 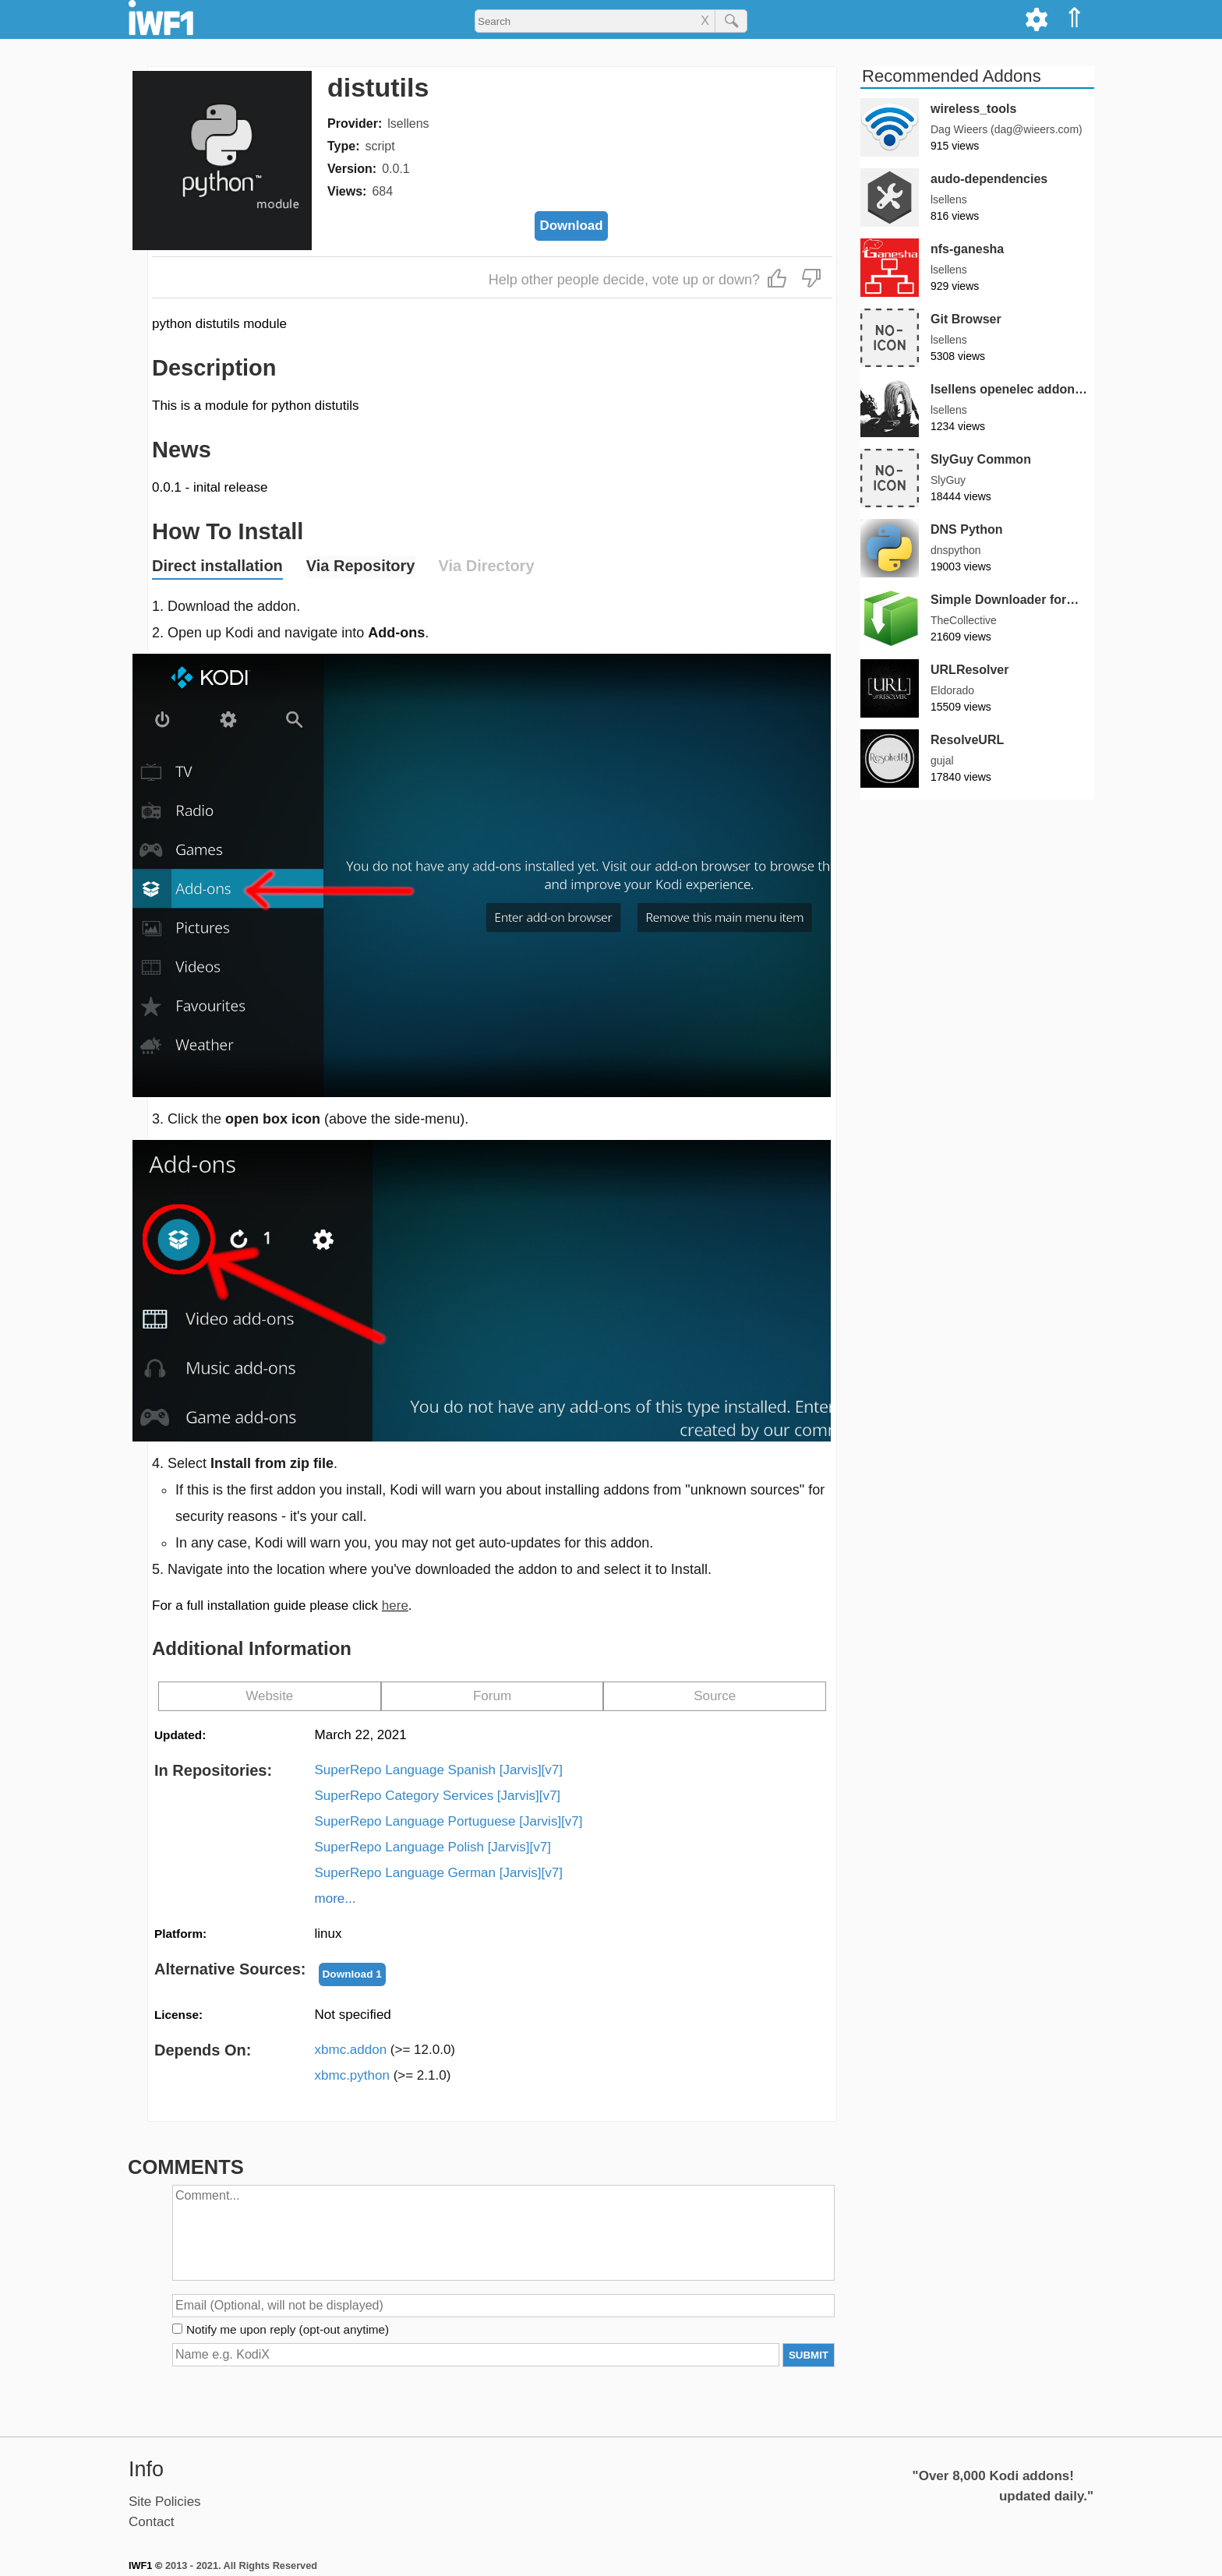 What do you see at coordinates (352, 1974) in the screenshot?
I see `Download 1` at bounding box center [352, 1974].